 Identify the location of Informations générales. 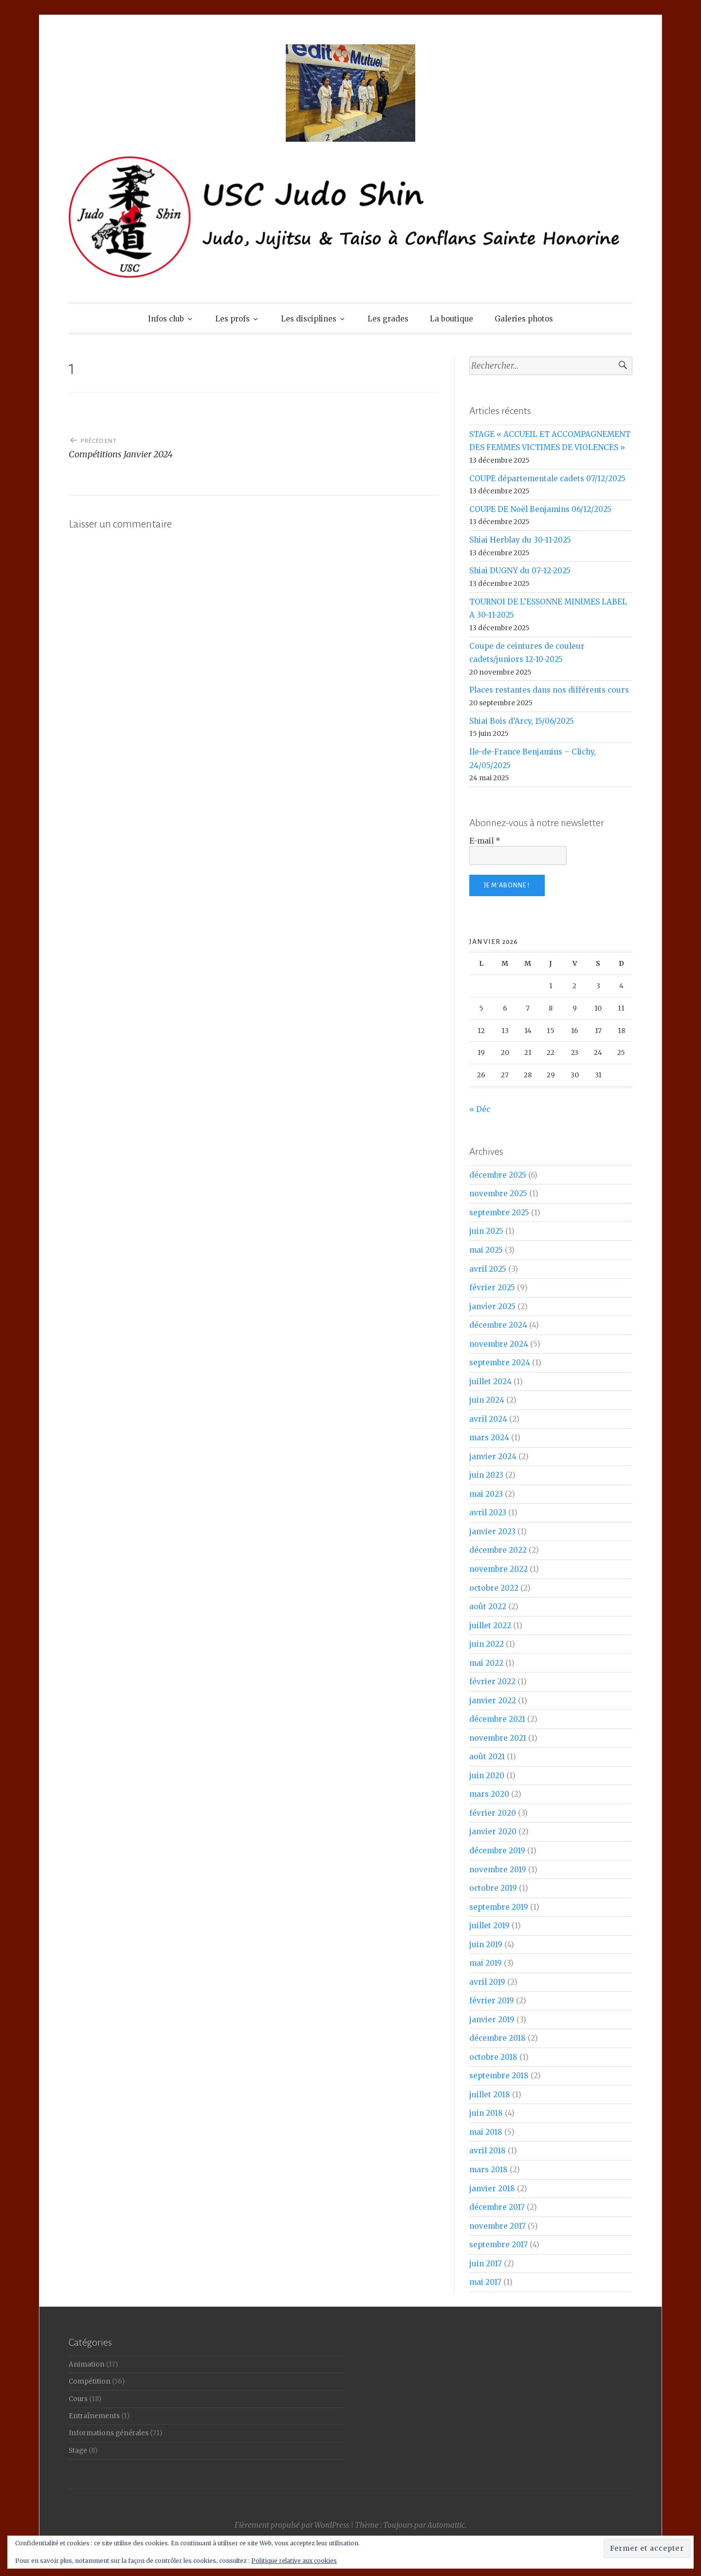
(108, 2433).